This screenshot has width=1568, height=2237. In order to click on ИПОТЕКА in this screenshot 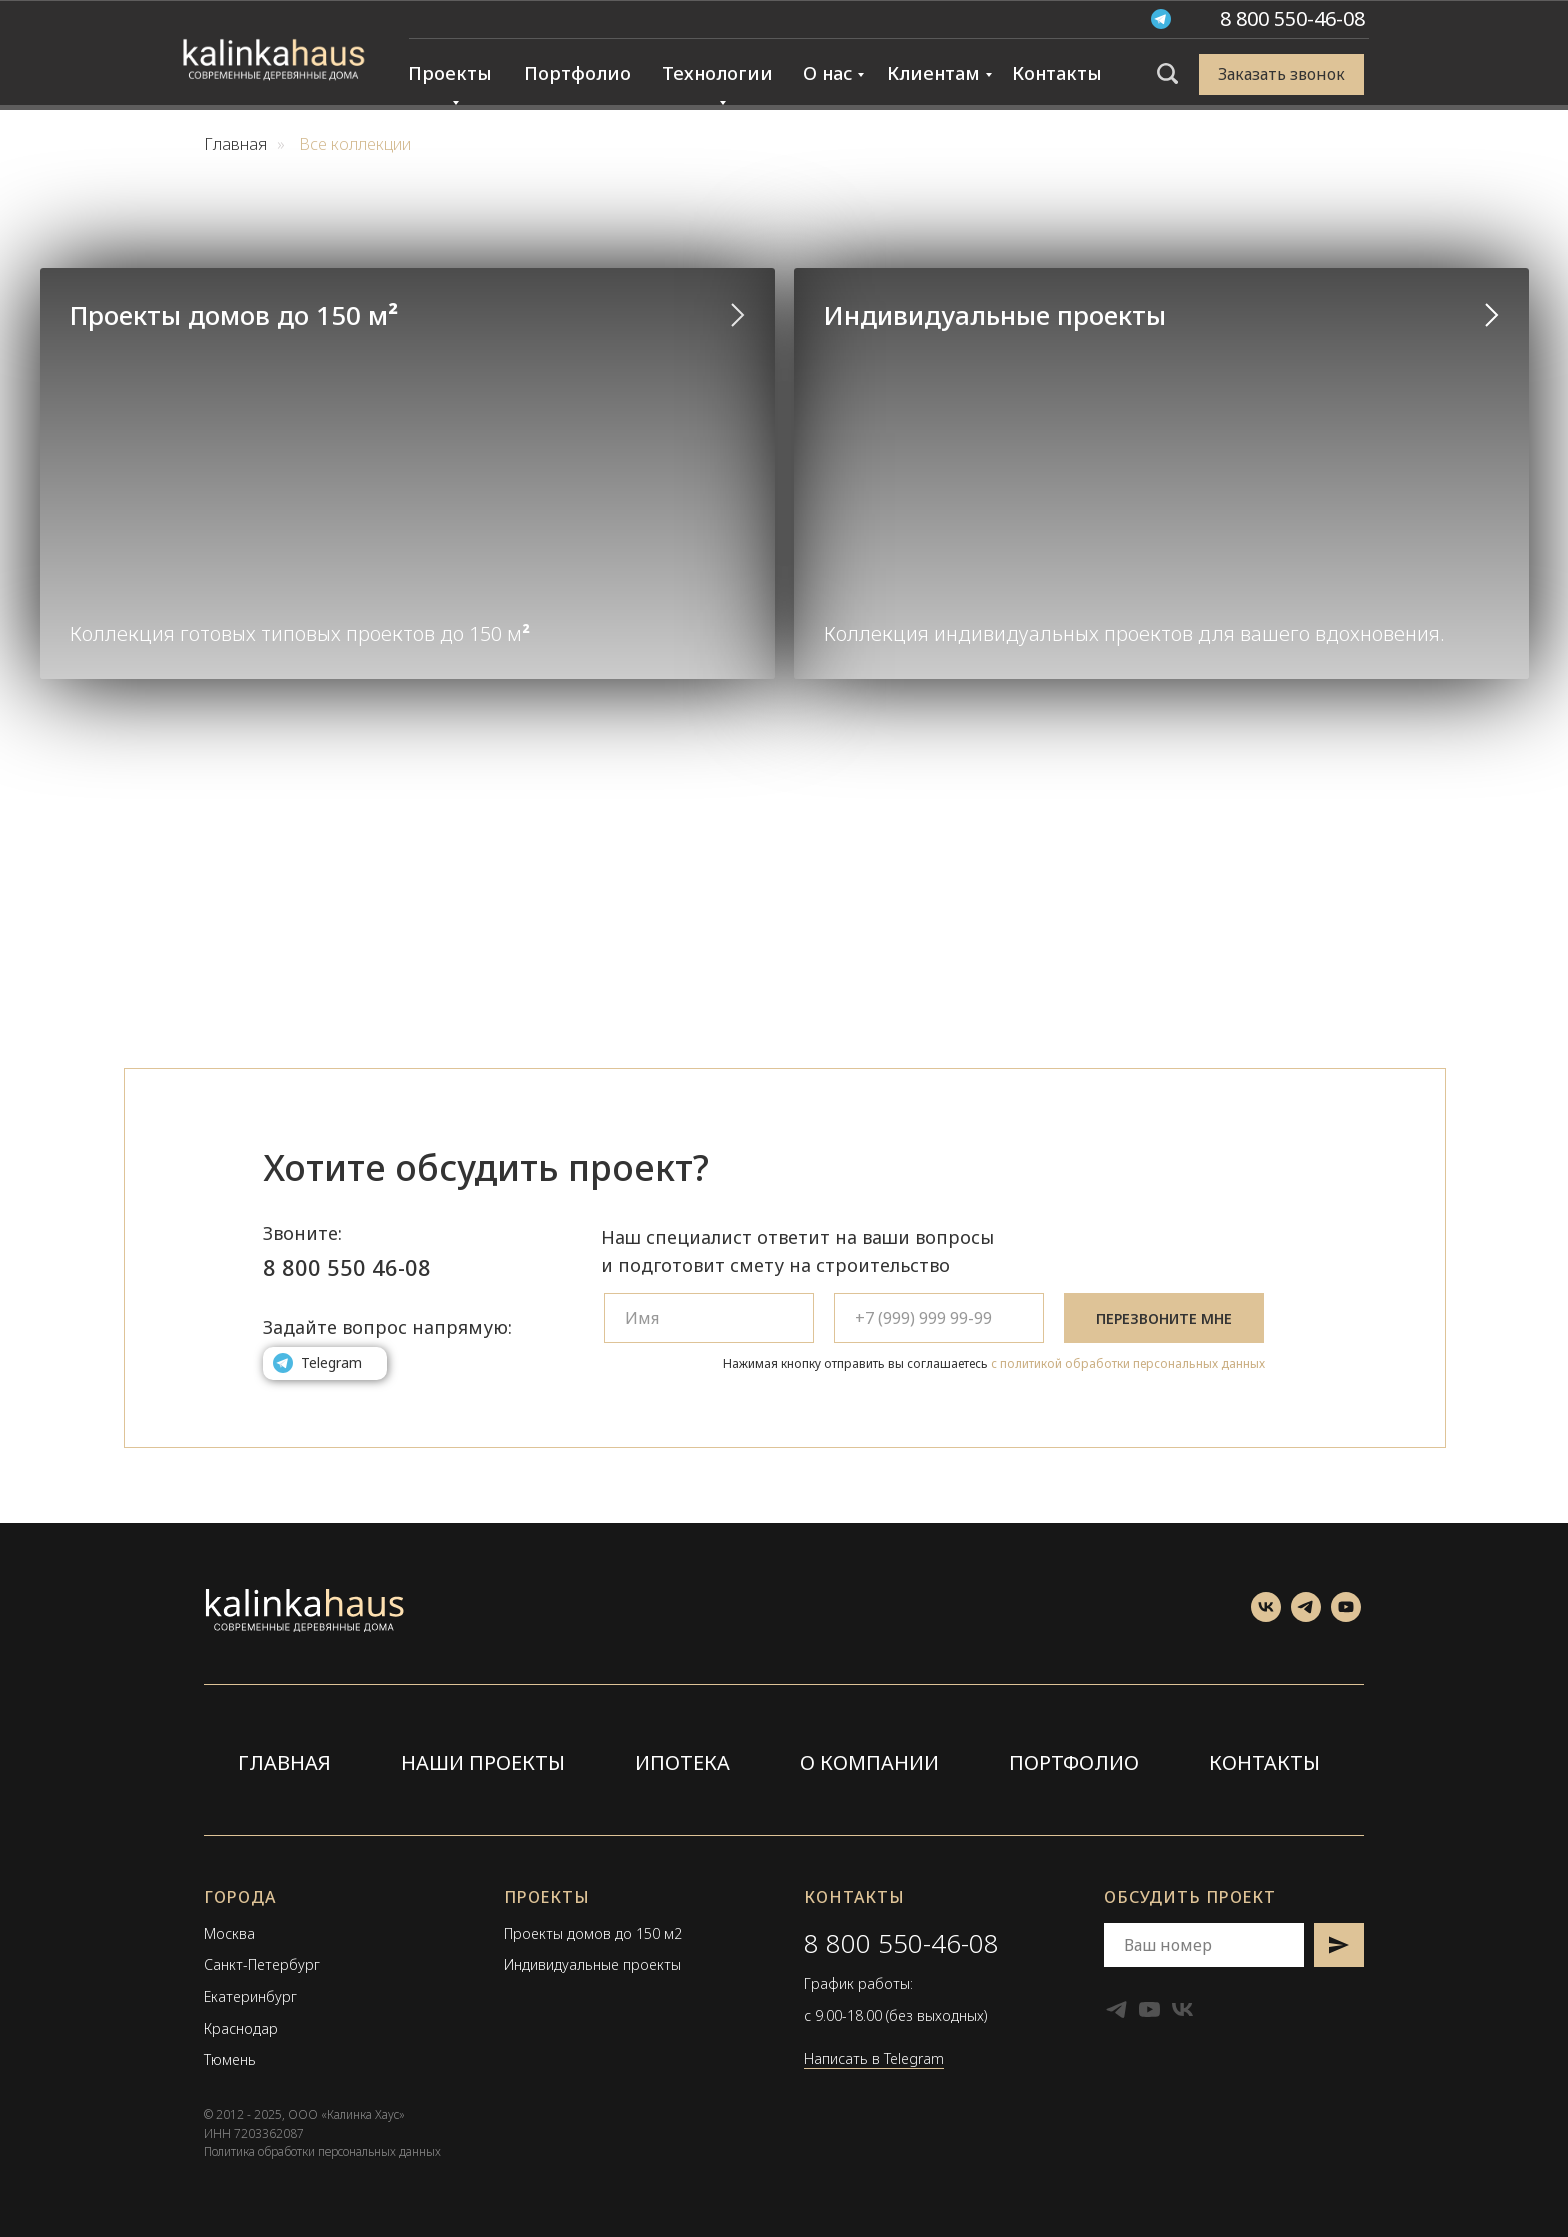, I will do `click(682, 1762)`.